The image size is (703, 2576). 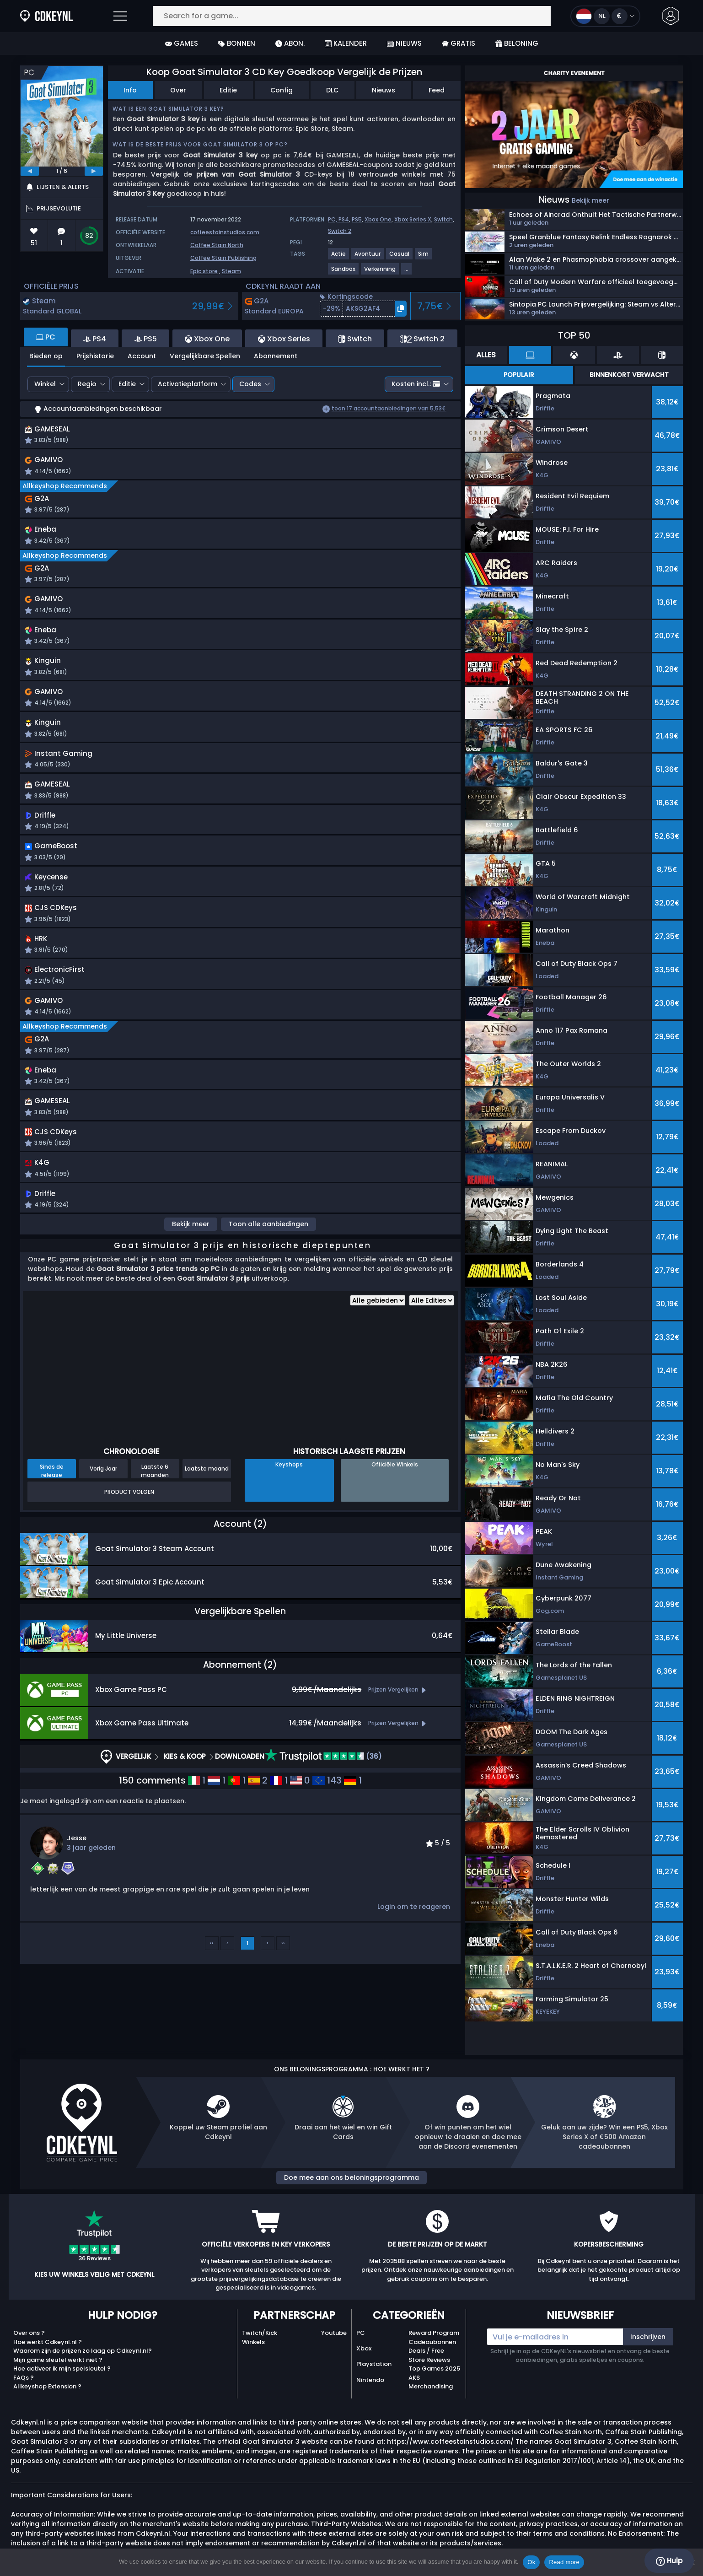 I want to click on Hoe werkt Cdkeynl.nl ?, so click(x=47, y=2342).